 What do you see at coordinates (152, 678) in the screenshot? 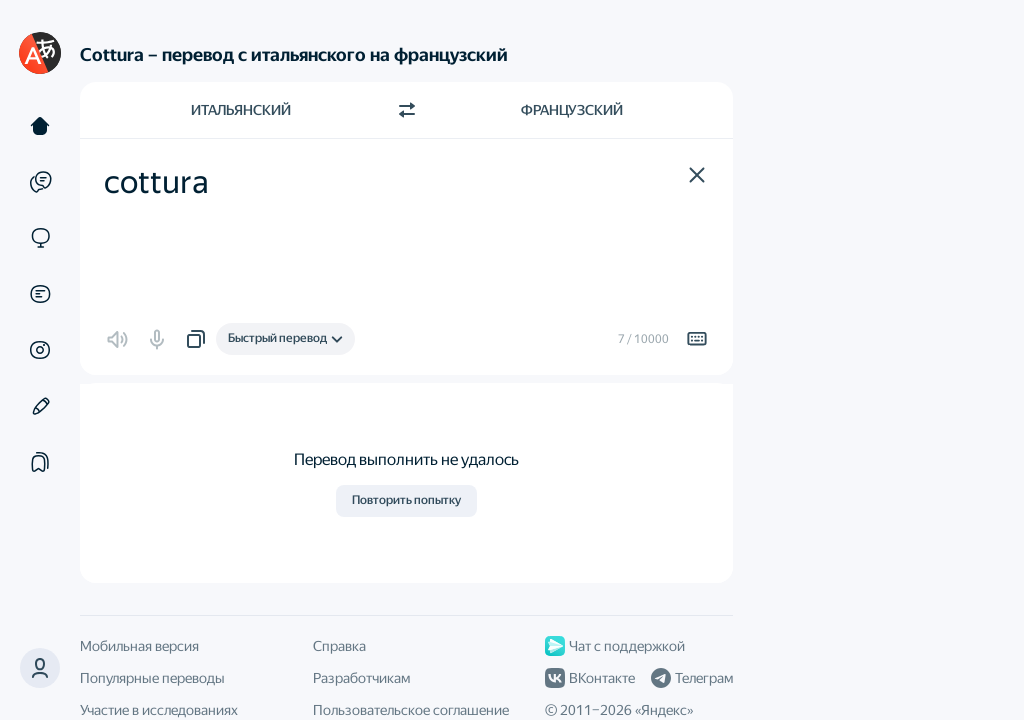
I see `Популярные переводы` at bounding box center [152, 678].